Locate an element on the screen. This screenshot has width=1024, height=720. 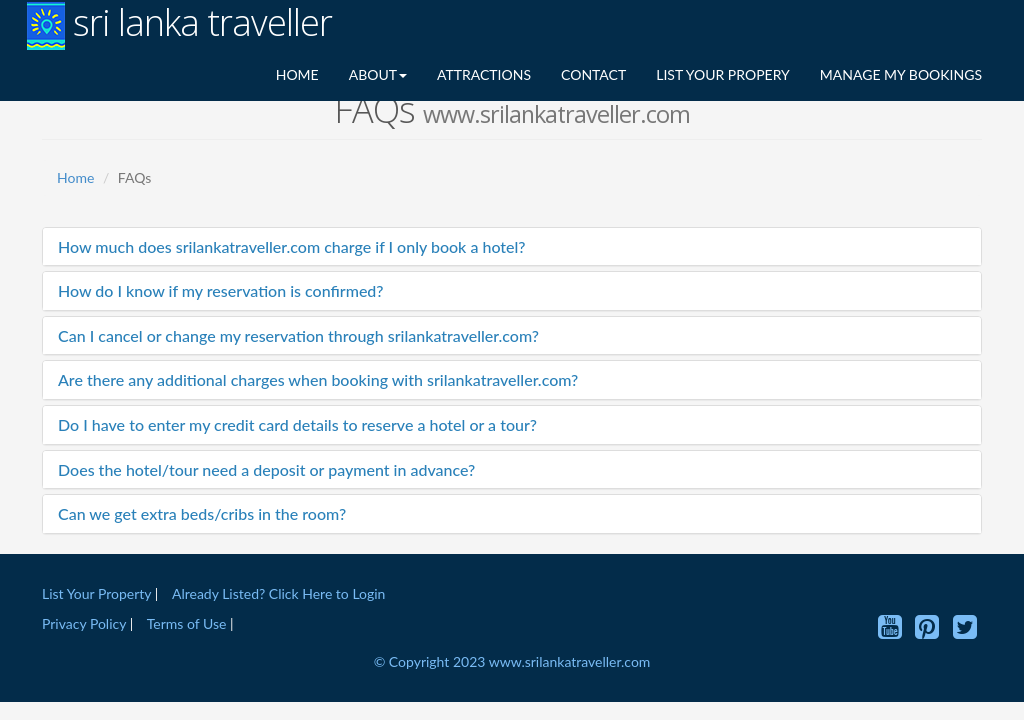
CONTACT is located at coordinates (593, 74).